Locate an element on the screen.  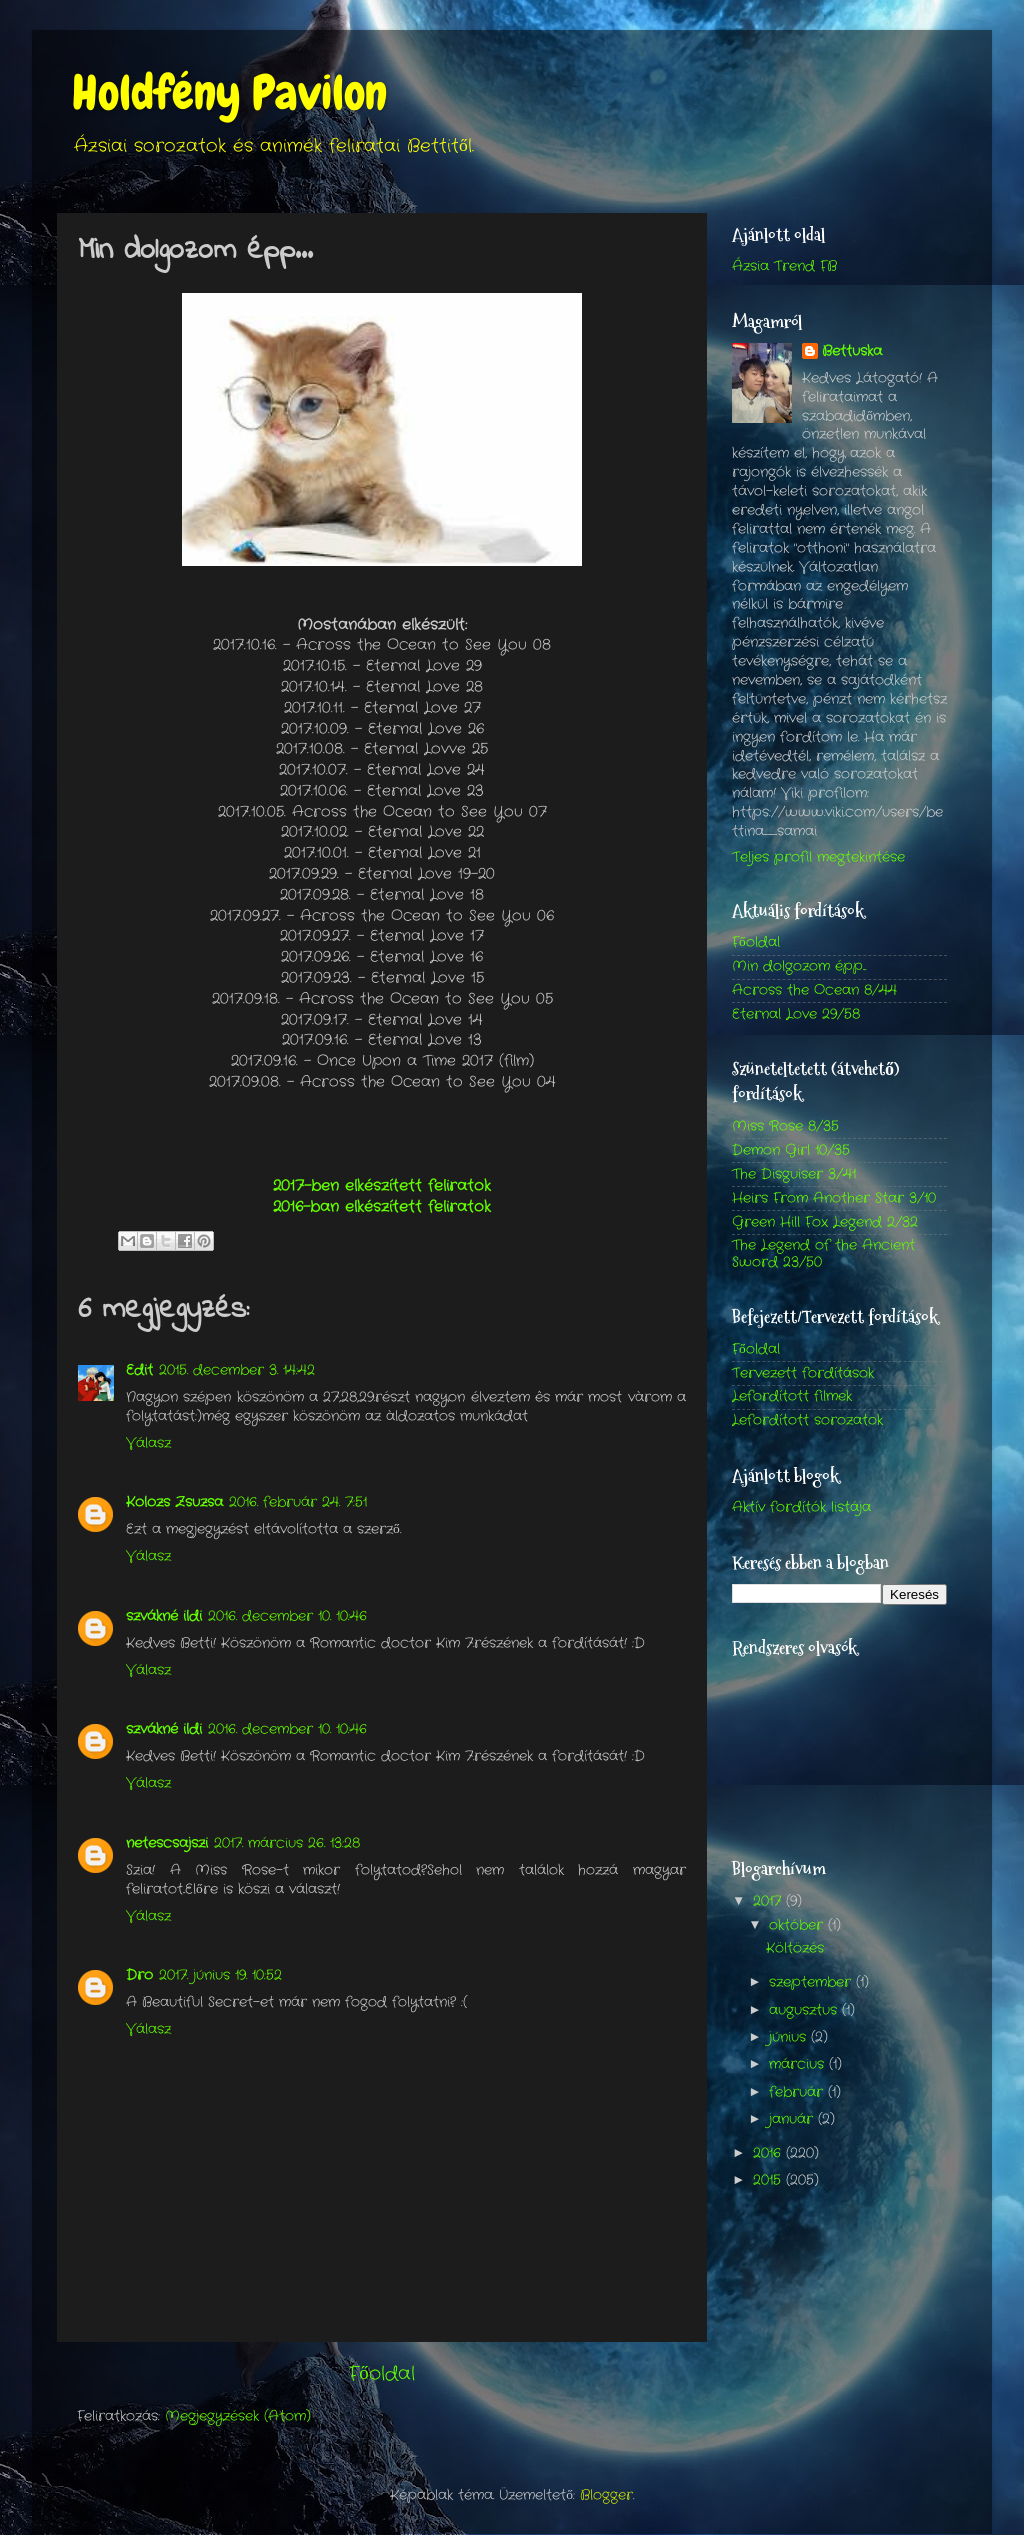
2017. június 19. 10:52 is located at coordinates (220, 1975).